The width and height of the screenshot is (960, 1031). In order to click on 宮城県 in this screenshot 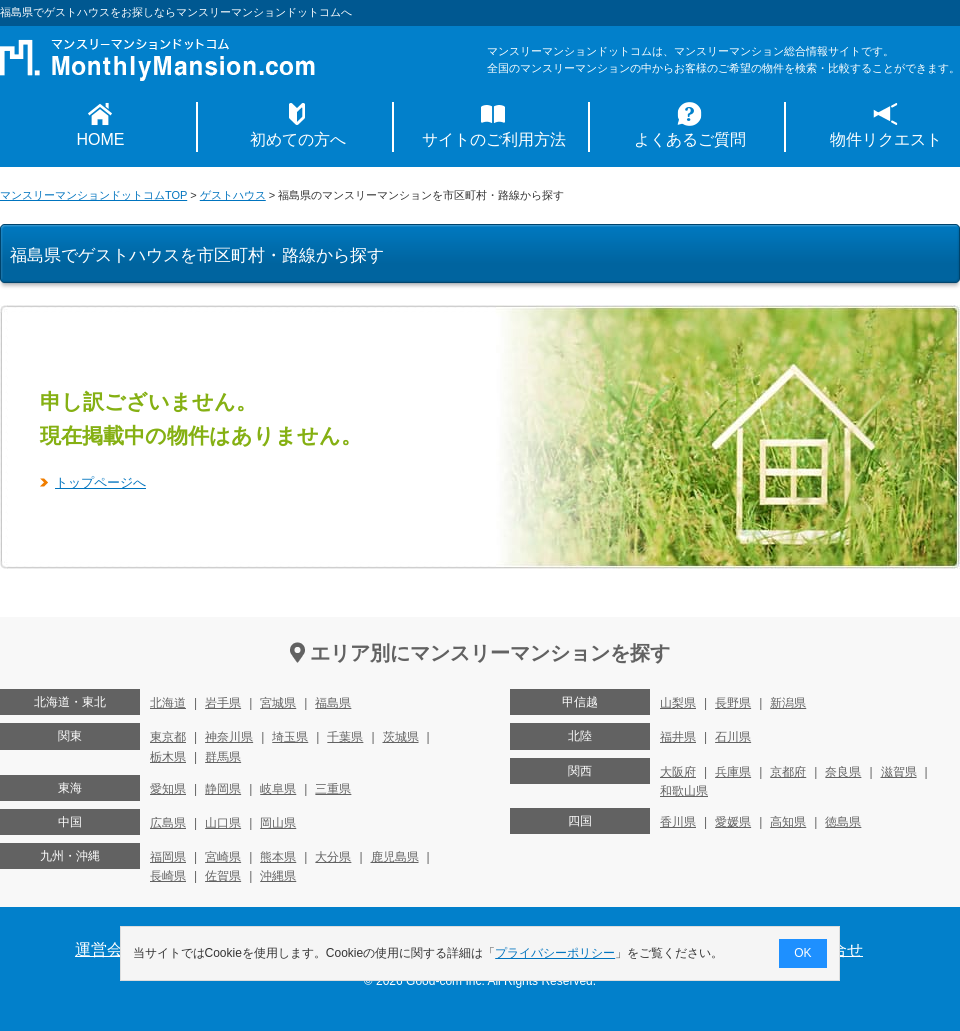, I will do `click(278, 703)`.